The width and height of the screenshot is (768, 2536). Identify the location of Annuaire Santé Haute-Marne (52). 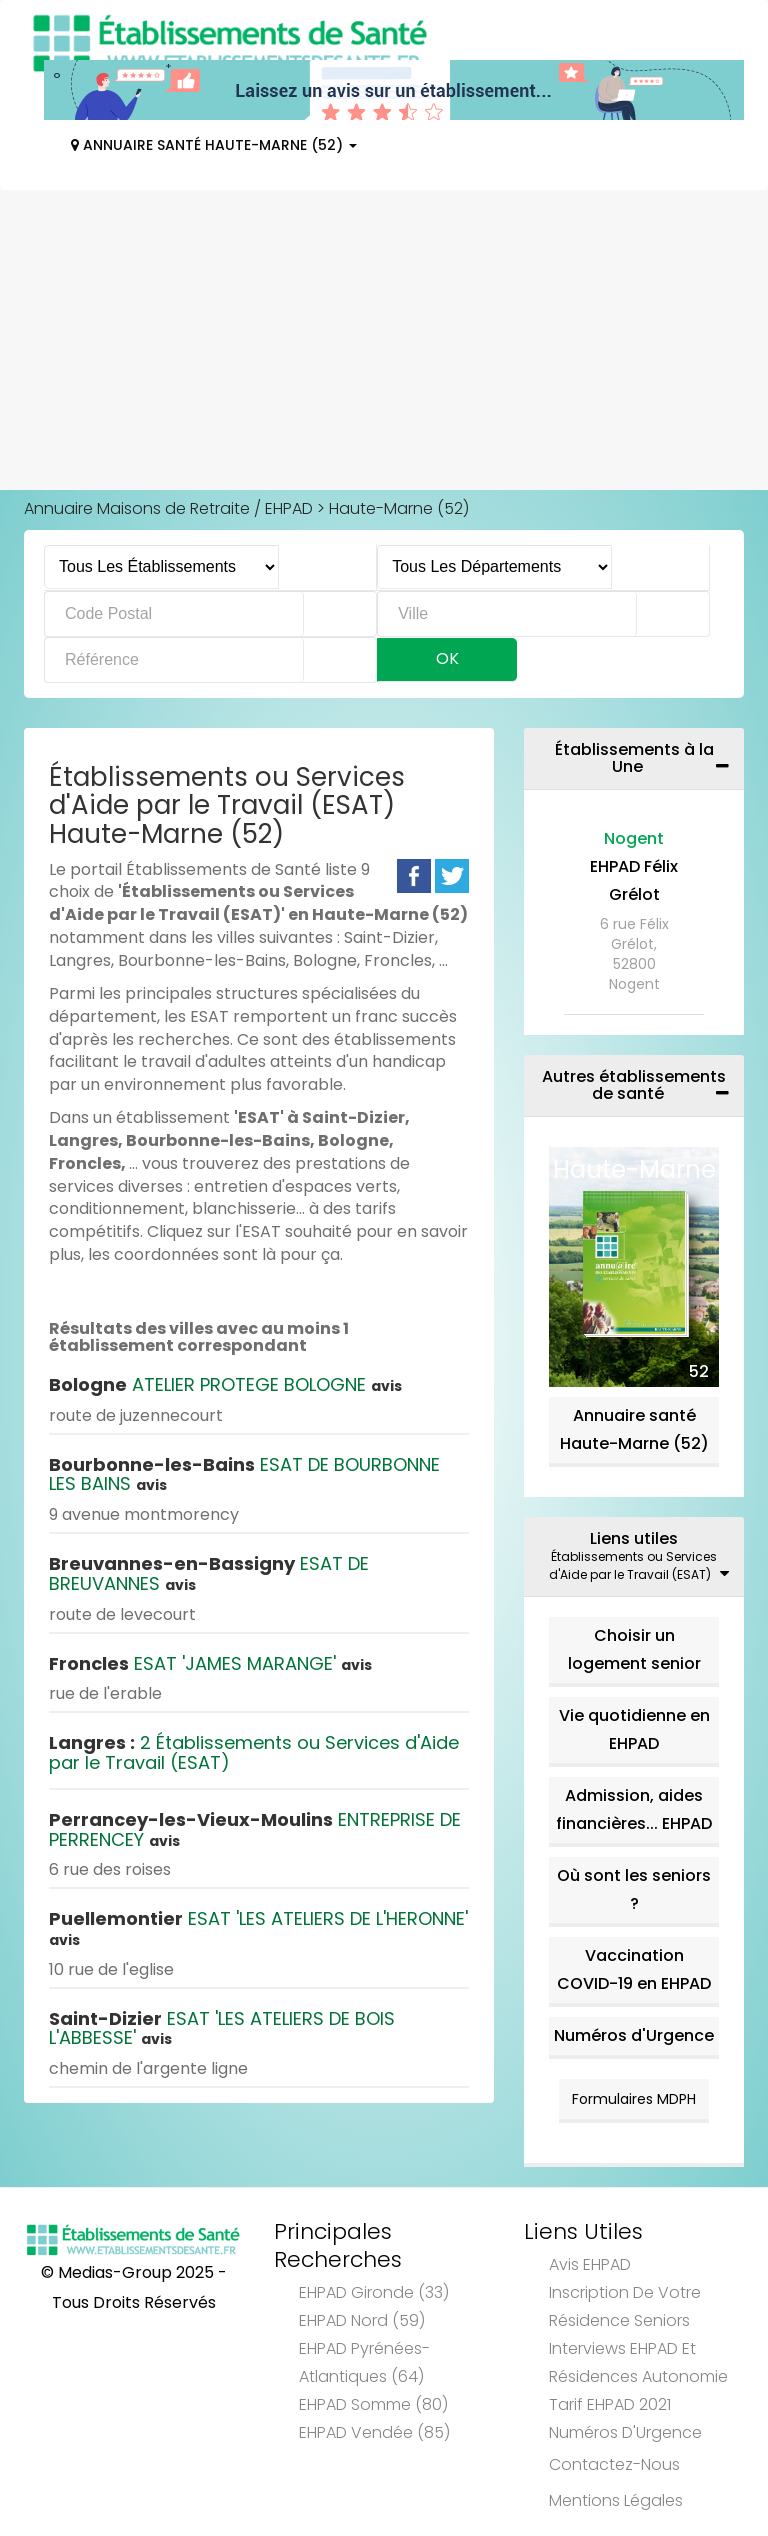
(214, 145).